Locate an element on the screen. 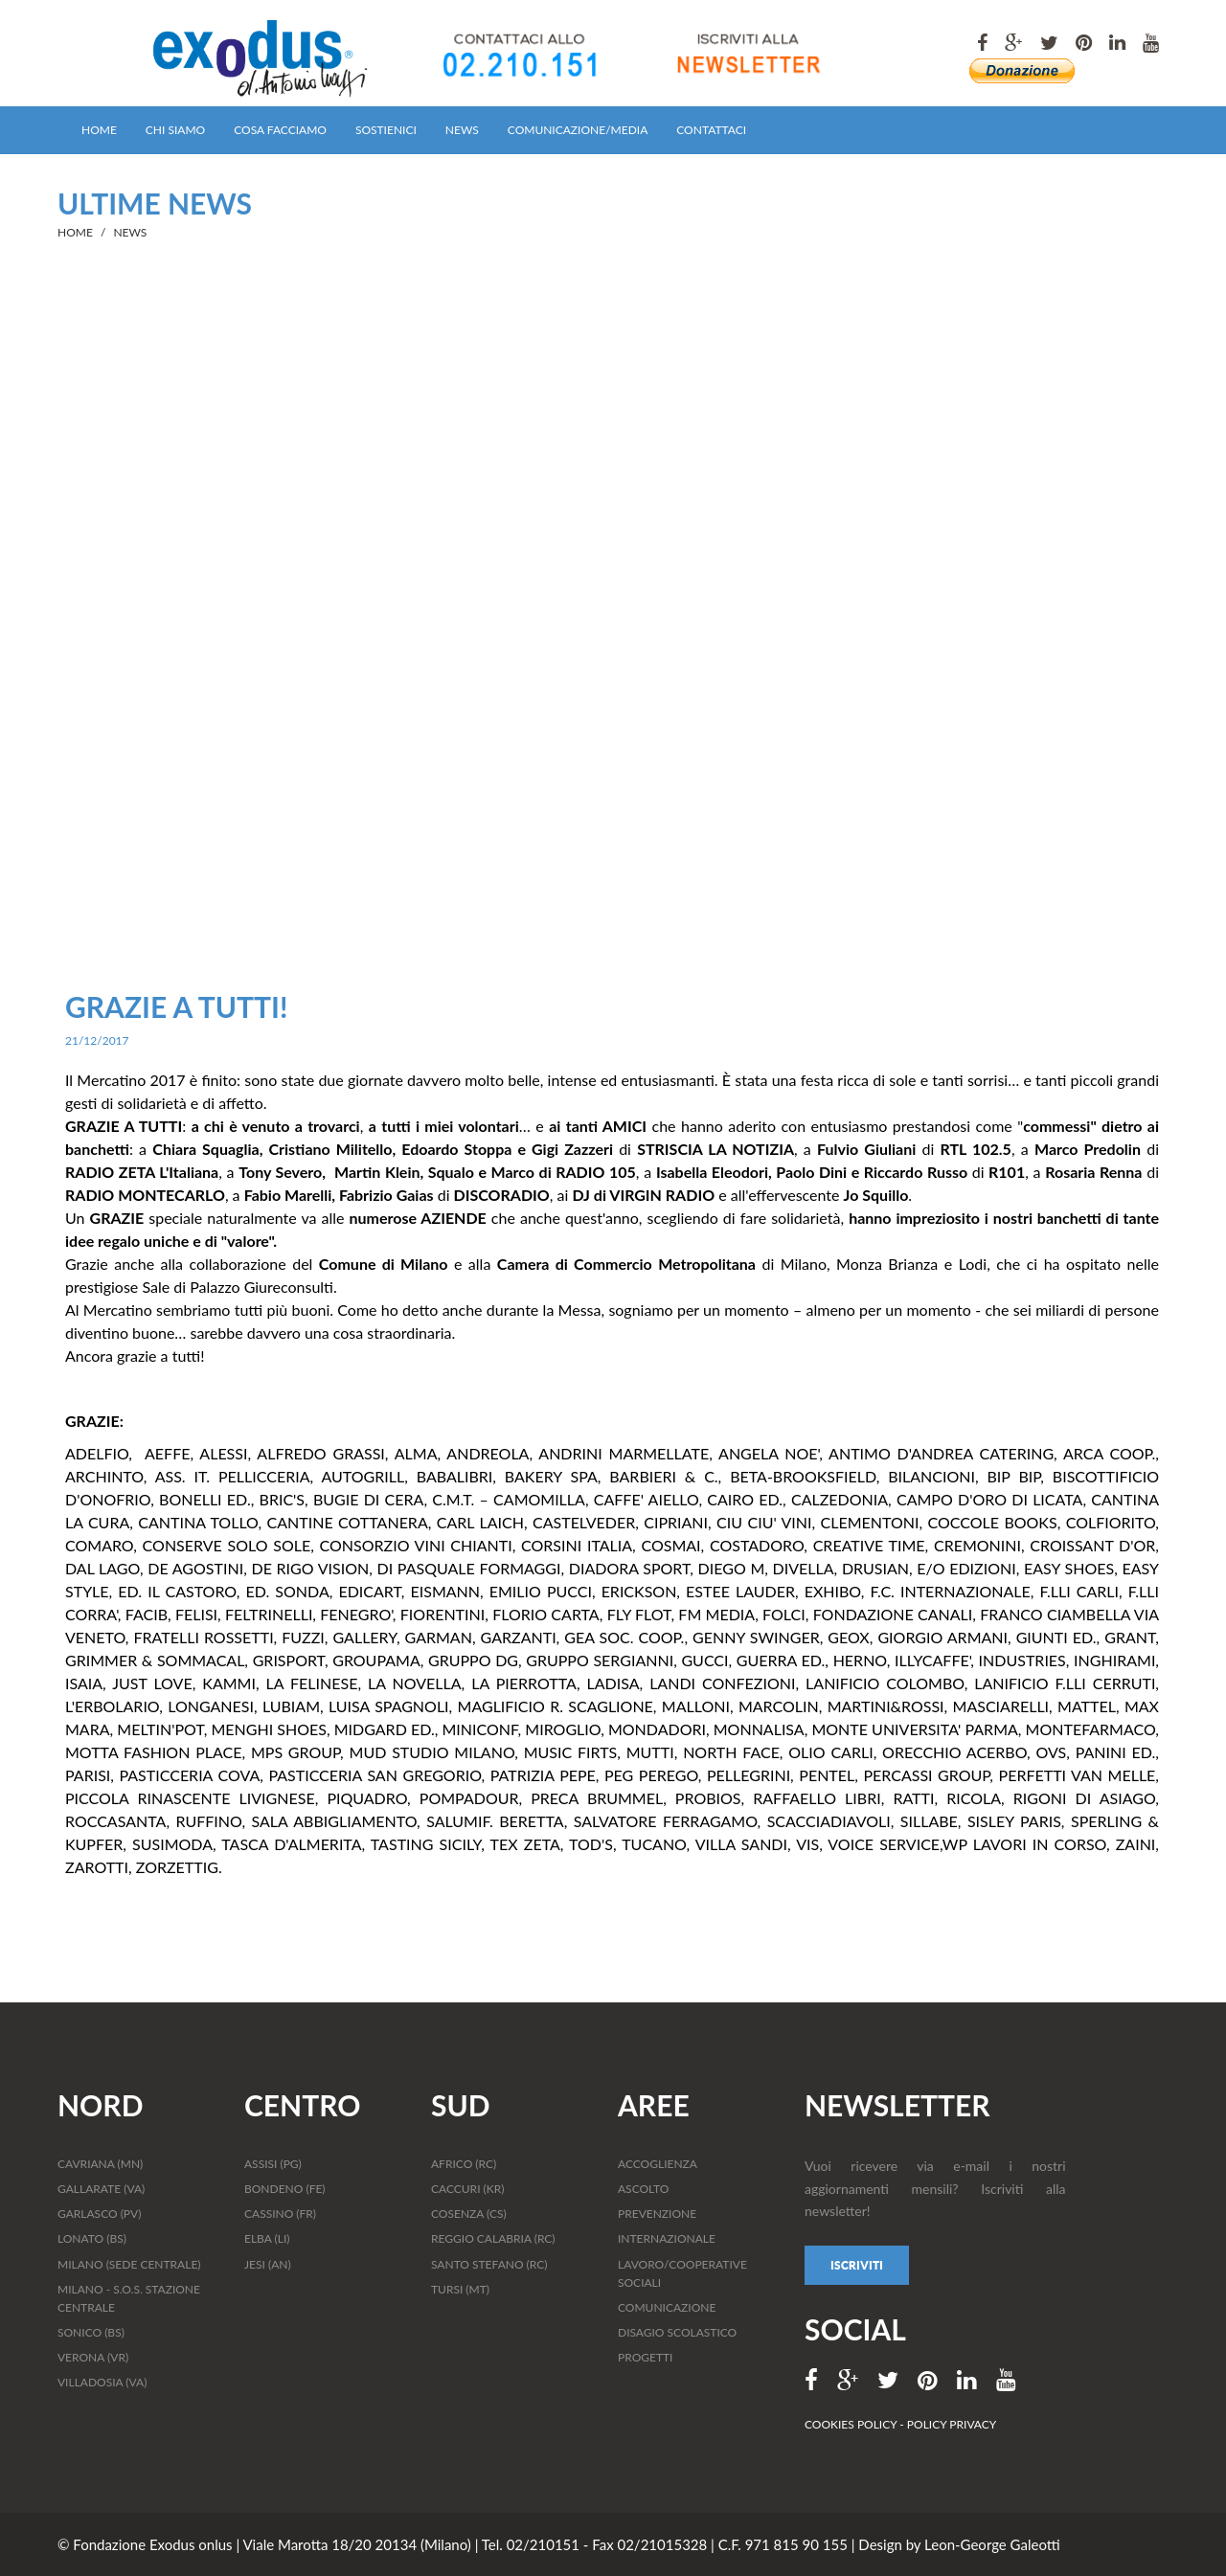 The height and width of the screenshot is (2576, 1226). AFRICO (RC) is located at coordinates (463, 2164).